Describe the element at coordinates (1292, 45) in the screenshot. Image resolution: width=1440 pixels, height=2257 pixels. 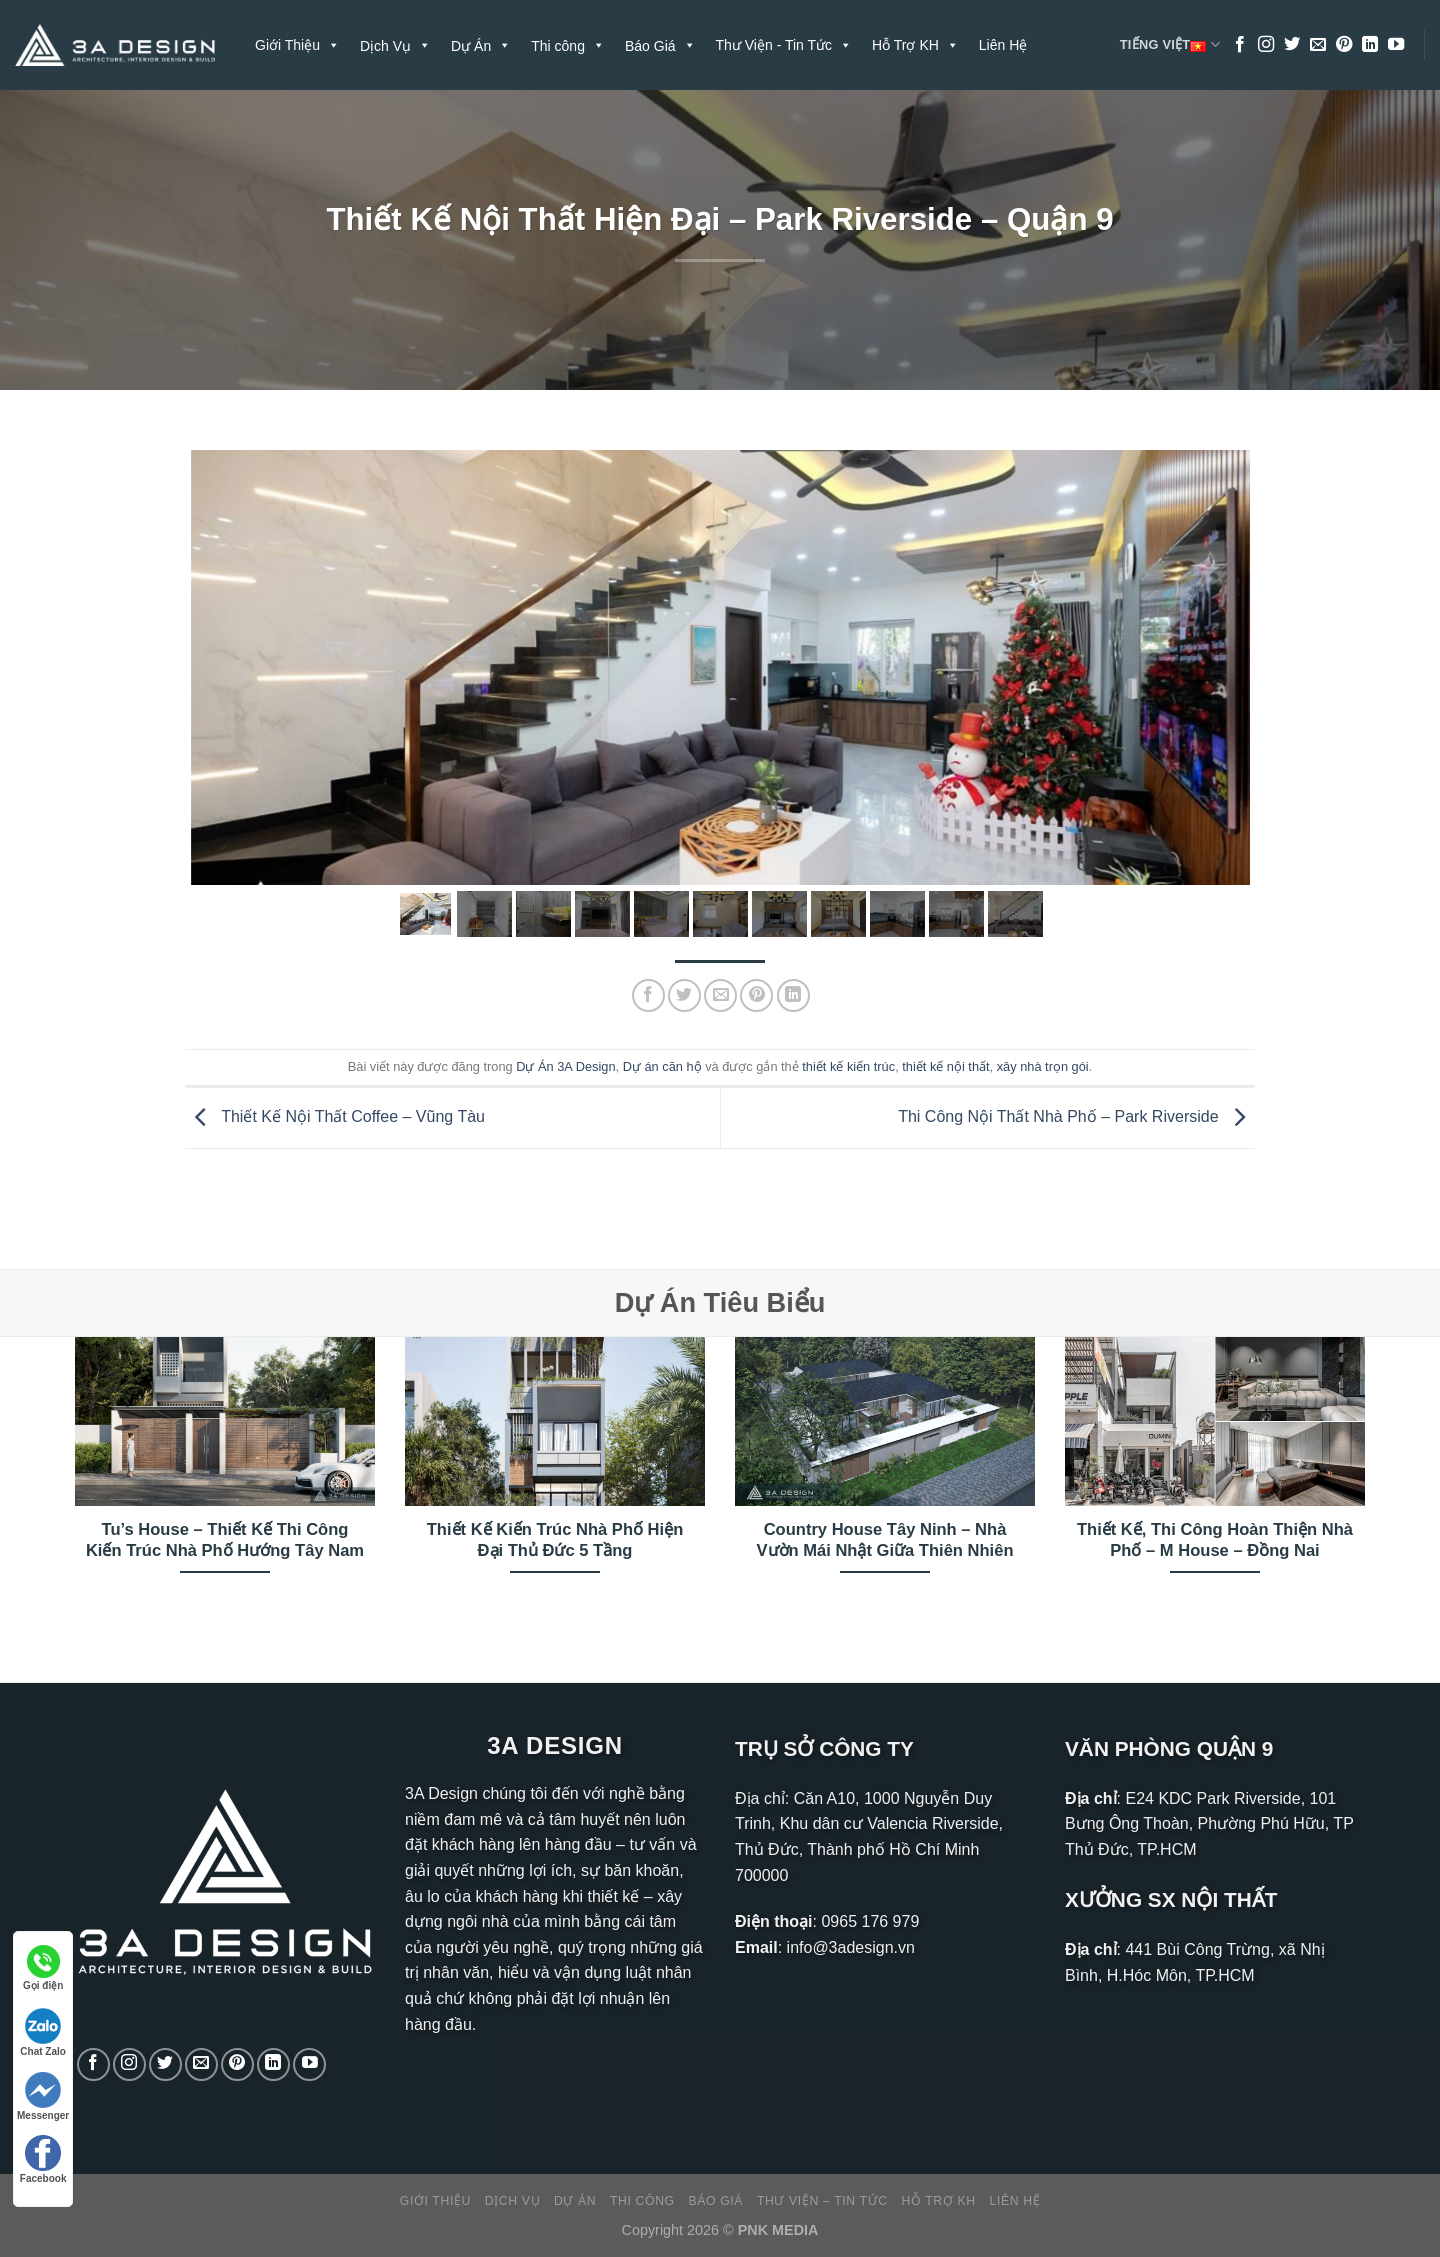
I see `[Theo dõi trên Twitter]` at that location.